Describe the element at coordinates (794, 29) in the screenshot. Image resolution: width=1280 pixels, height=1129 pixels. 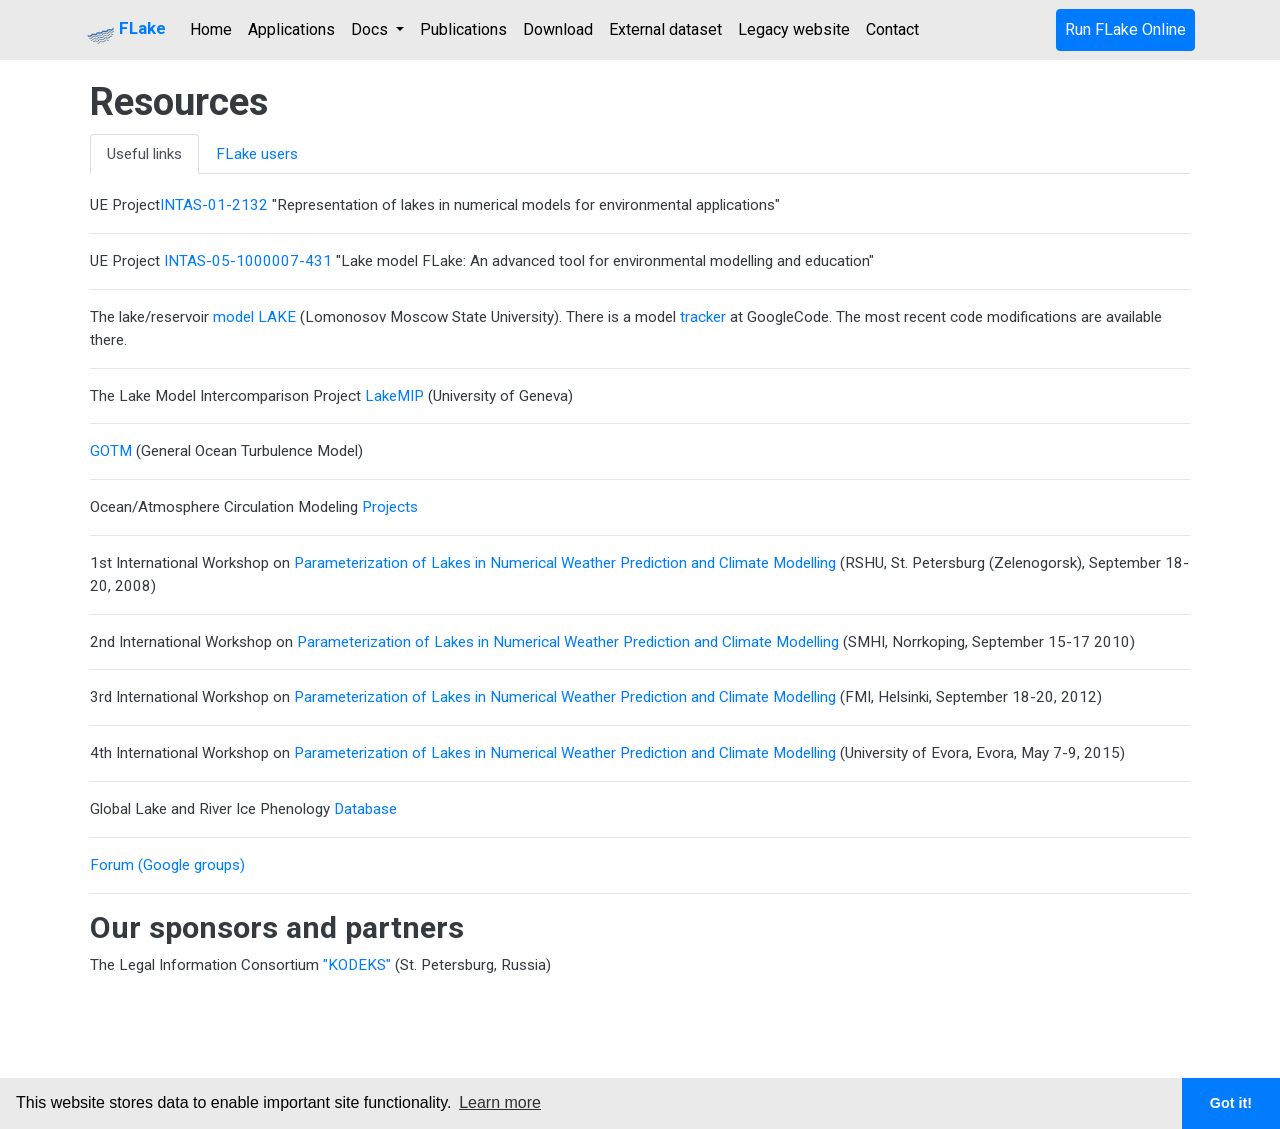
I see `Legacy website` at that location.